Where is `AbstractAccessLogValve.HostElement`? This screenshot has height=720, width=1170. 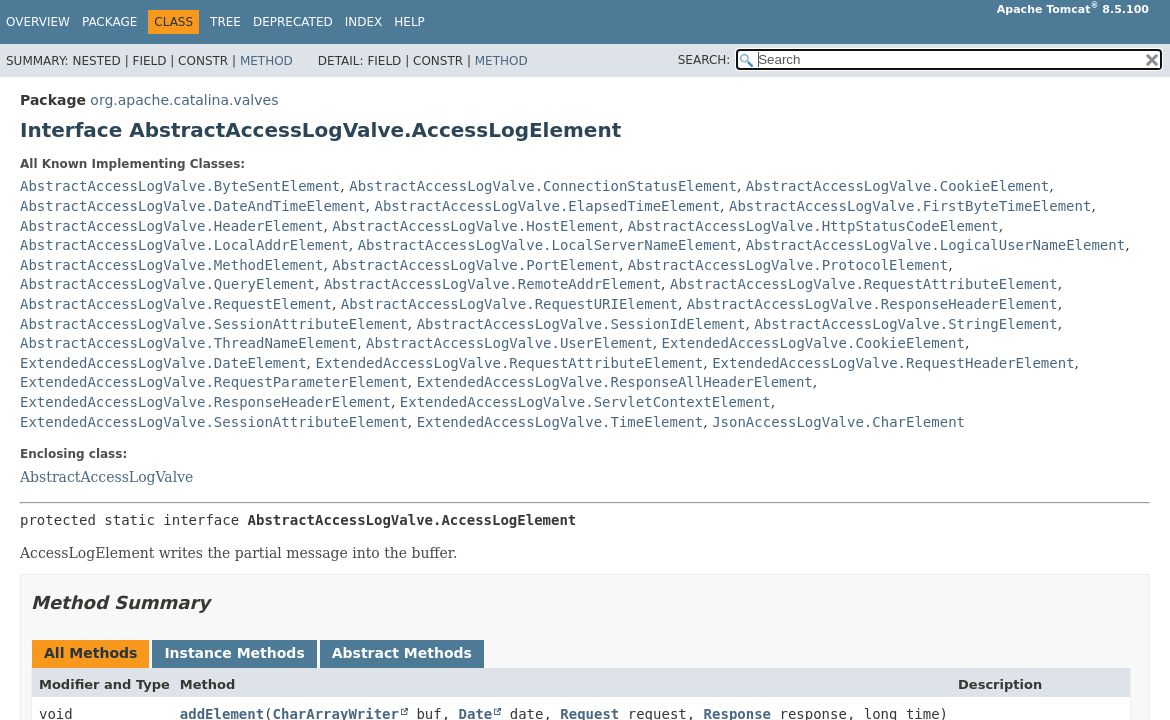
AbstractAccessLogValve.HostElement is located at coordinates (475, 226).